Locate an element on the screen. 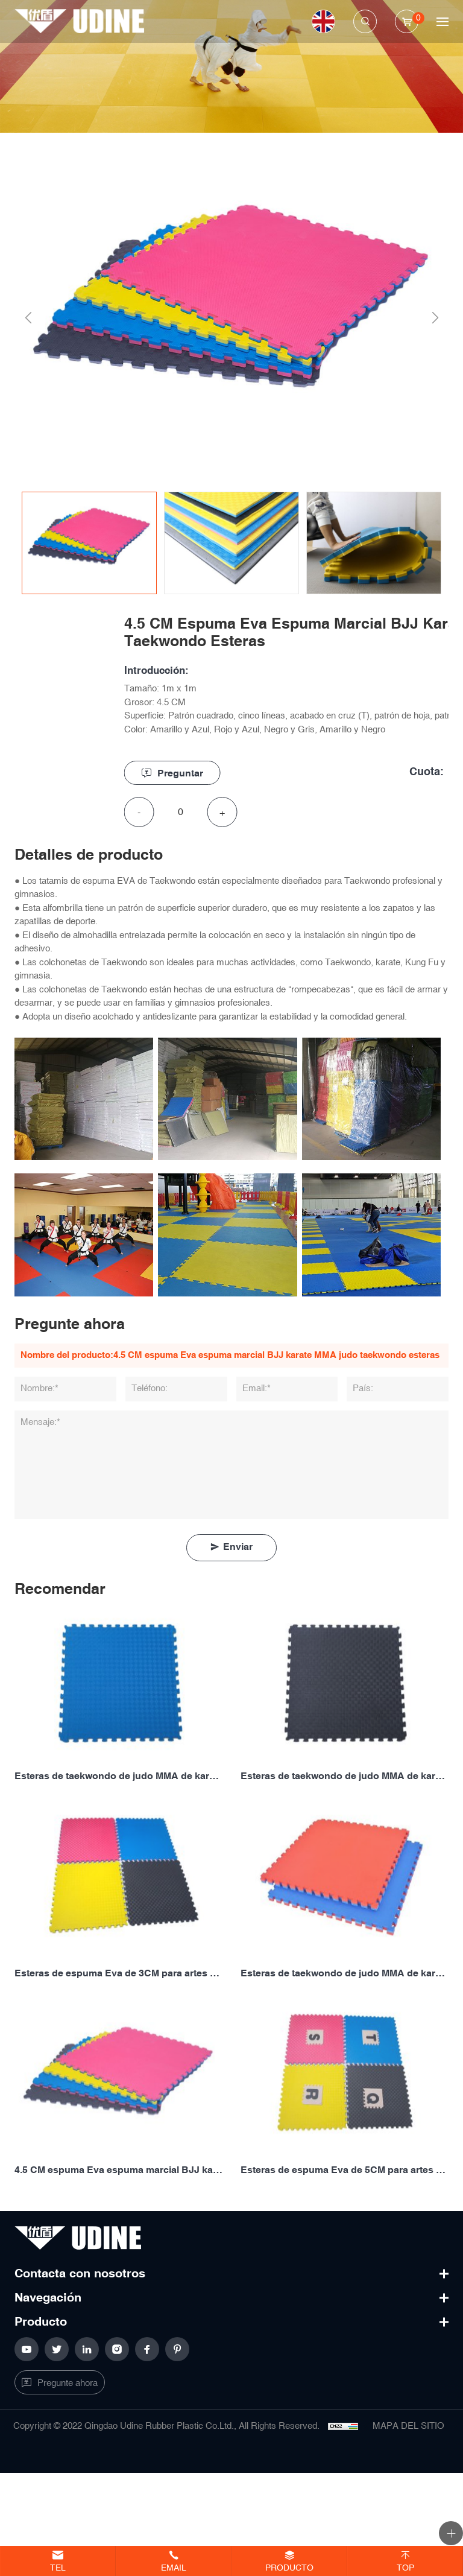 The width and height of the screenshot is (463, 2576). Pregunte ahora is located at coordinates (67, 2383).